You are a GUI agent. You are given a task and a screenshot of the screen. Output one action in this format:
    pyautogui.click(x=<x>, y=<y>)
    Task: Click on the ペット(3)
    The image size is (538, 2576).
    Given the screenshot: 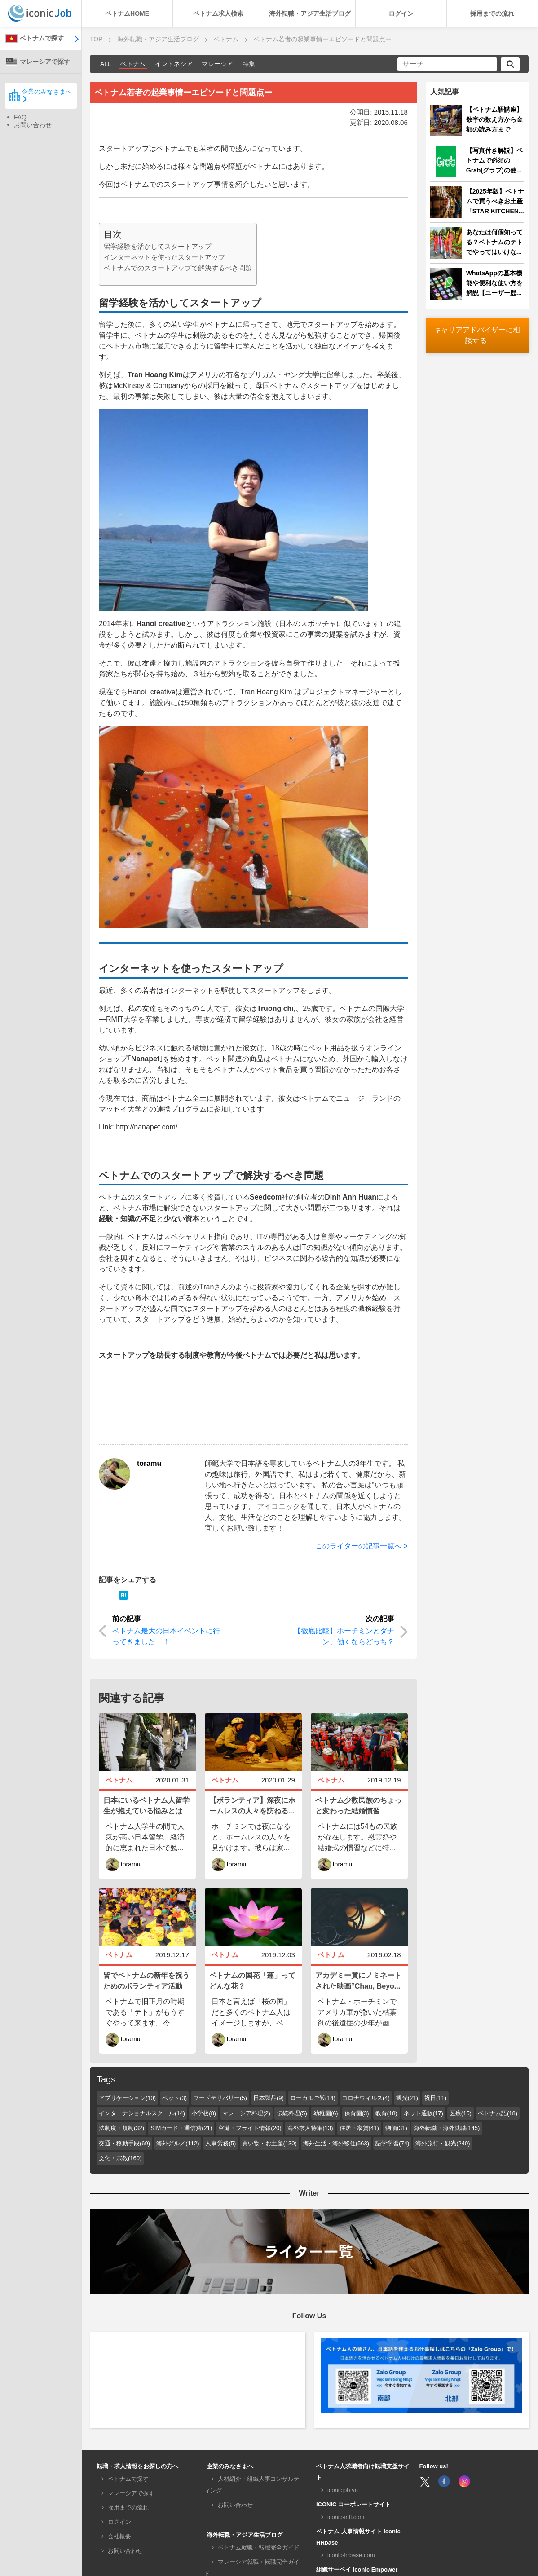 What is the action you would take?
    pyautogui.click(x=174, y=2098)
    